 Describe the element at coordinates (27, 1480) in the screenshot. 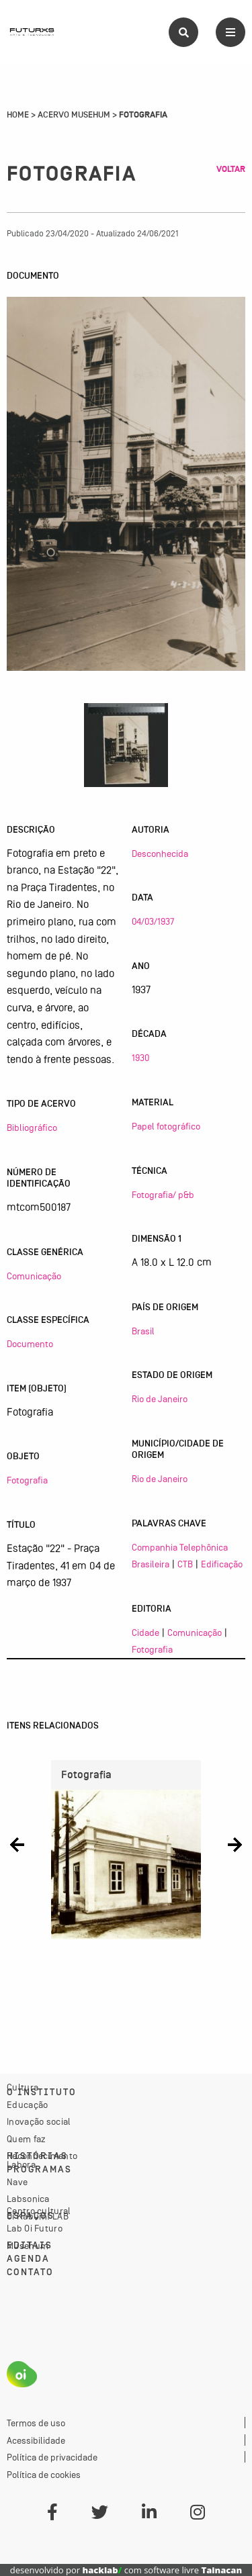

I see `Fotografia` at that location.